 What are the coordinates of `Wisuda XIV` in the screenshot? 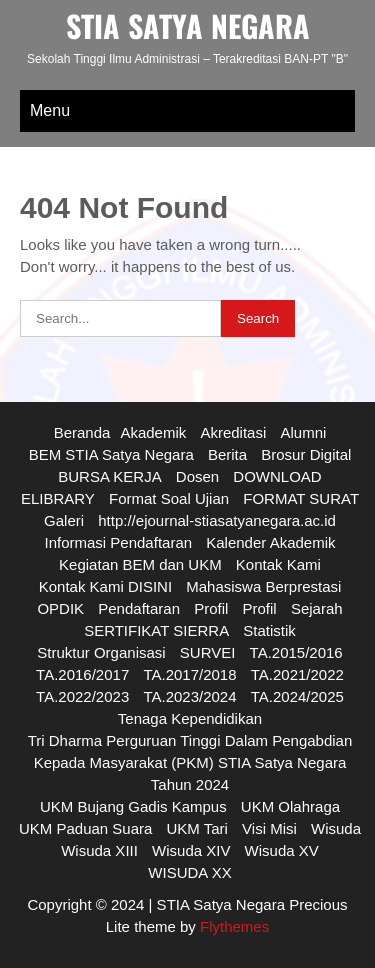 It's located at (191, 850).